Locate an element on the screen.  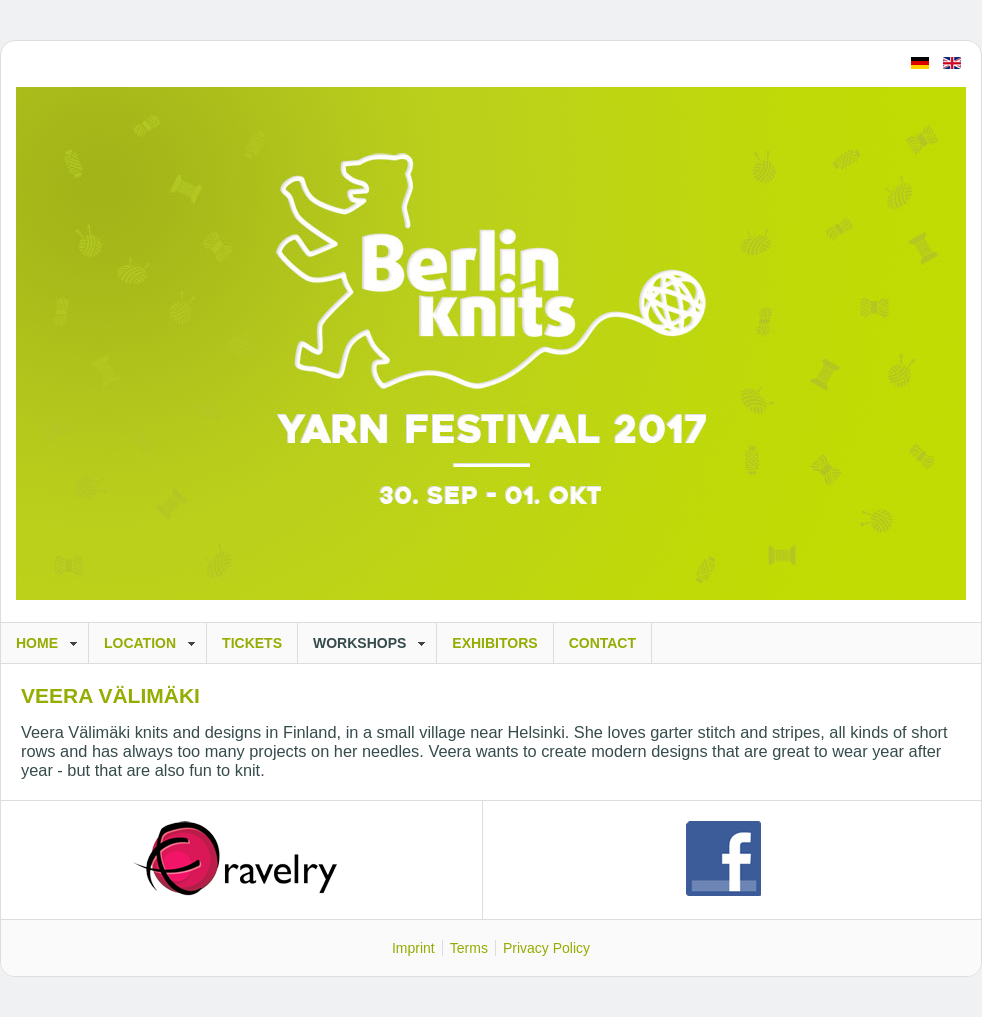
Home is located at coordinates (37, 643).